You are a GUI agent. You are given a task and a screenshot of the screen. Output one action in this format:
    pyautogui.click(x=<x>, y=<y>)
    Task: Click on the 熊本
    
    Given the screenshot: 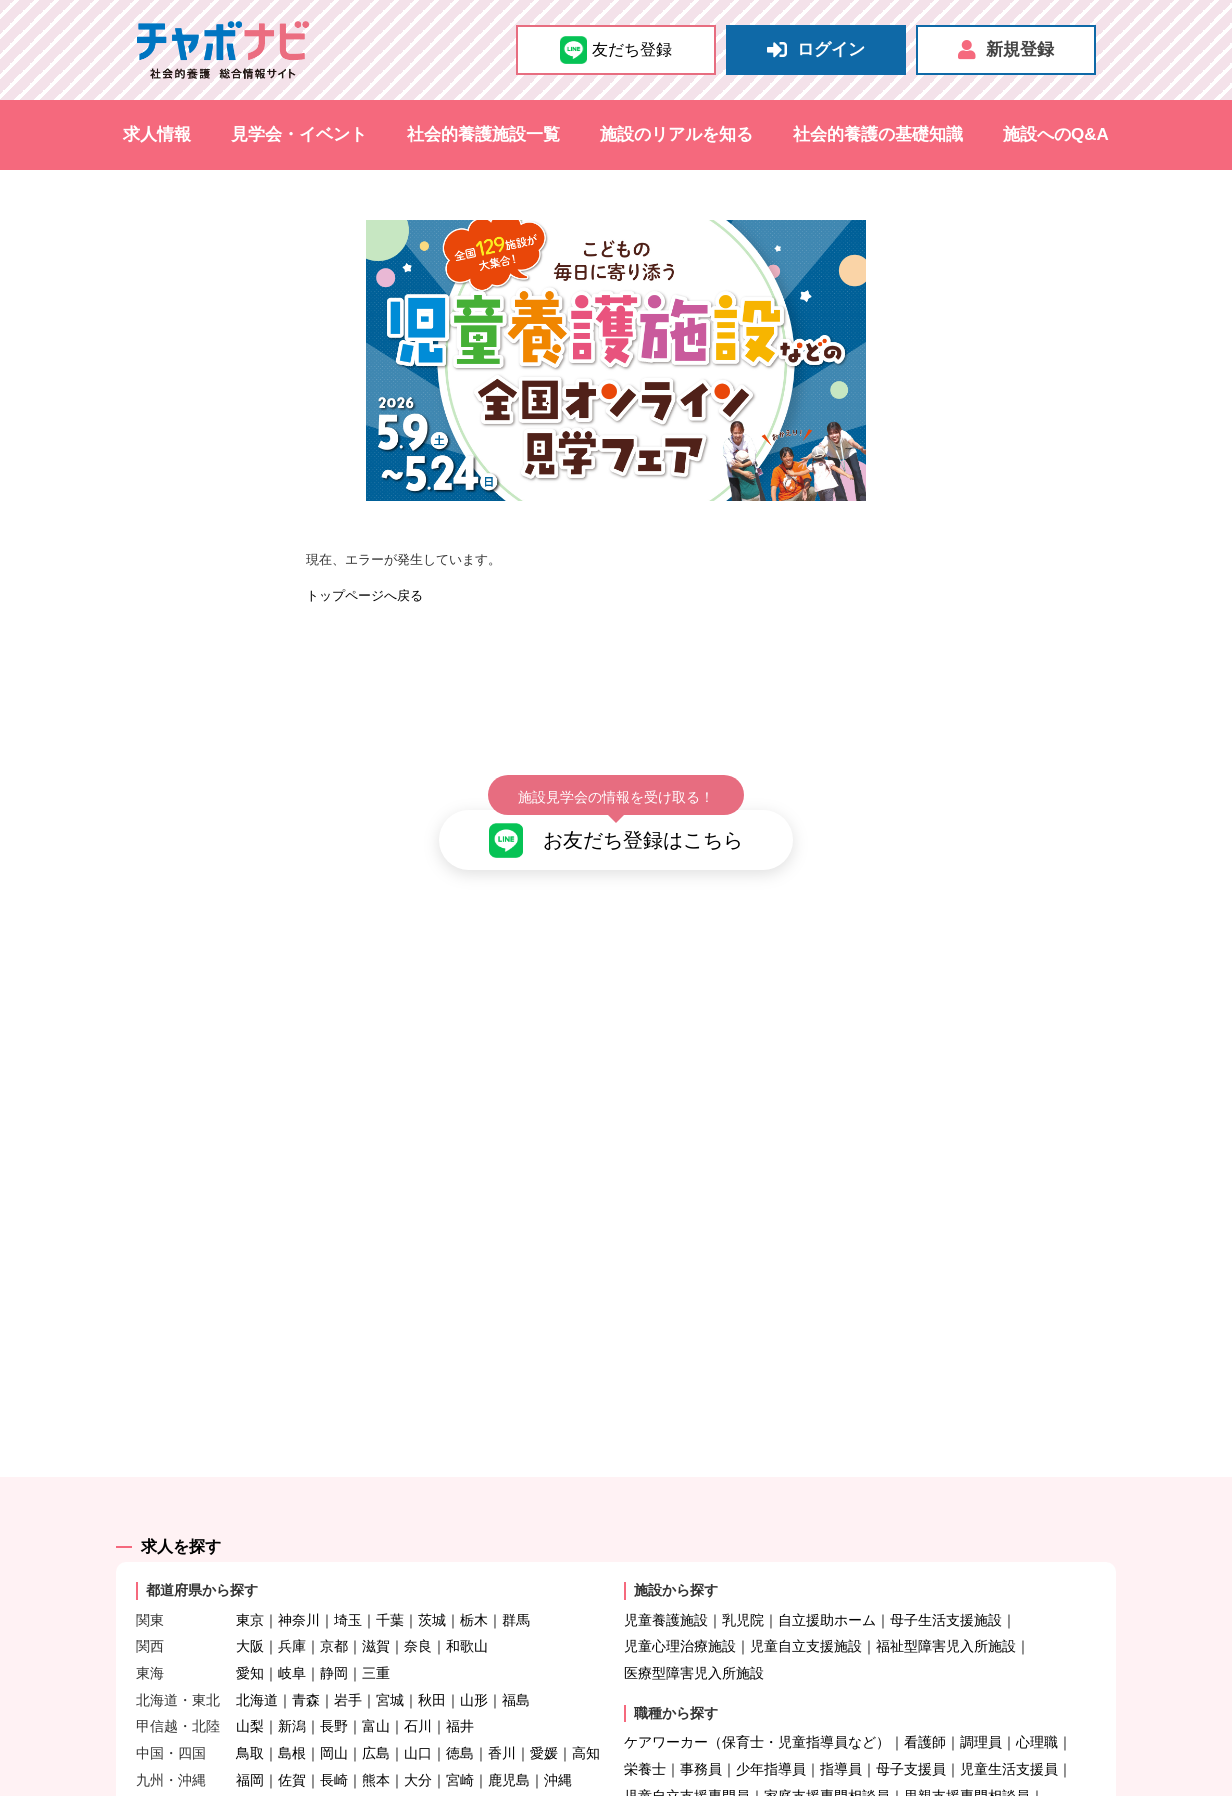 What is the action you would take?
    pyautogui.click(x=376, y=1723)
    